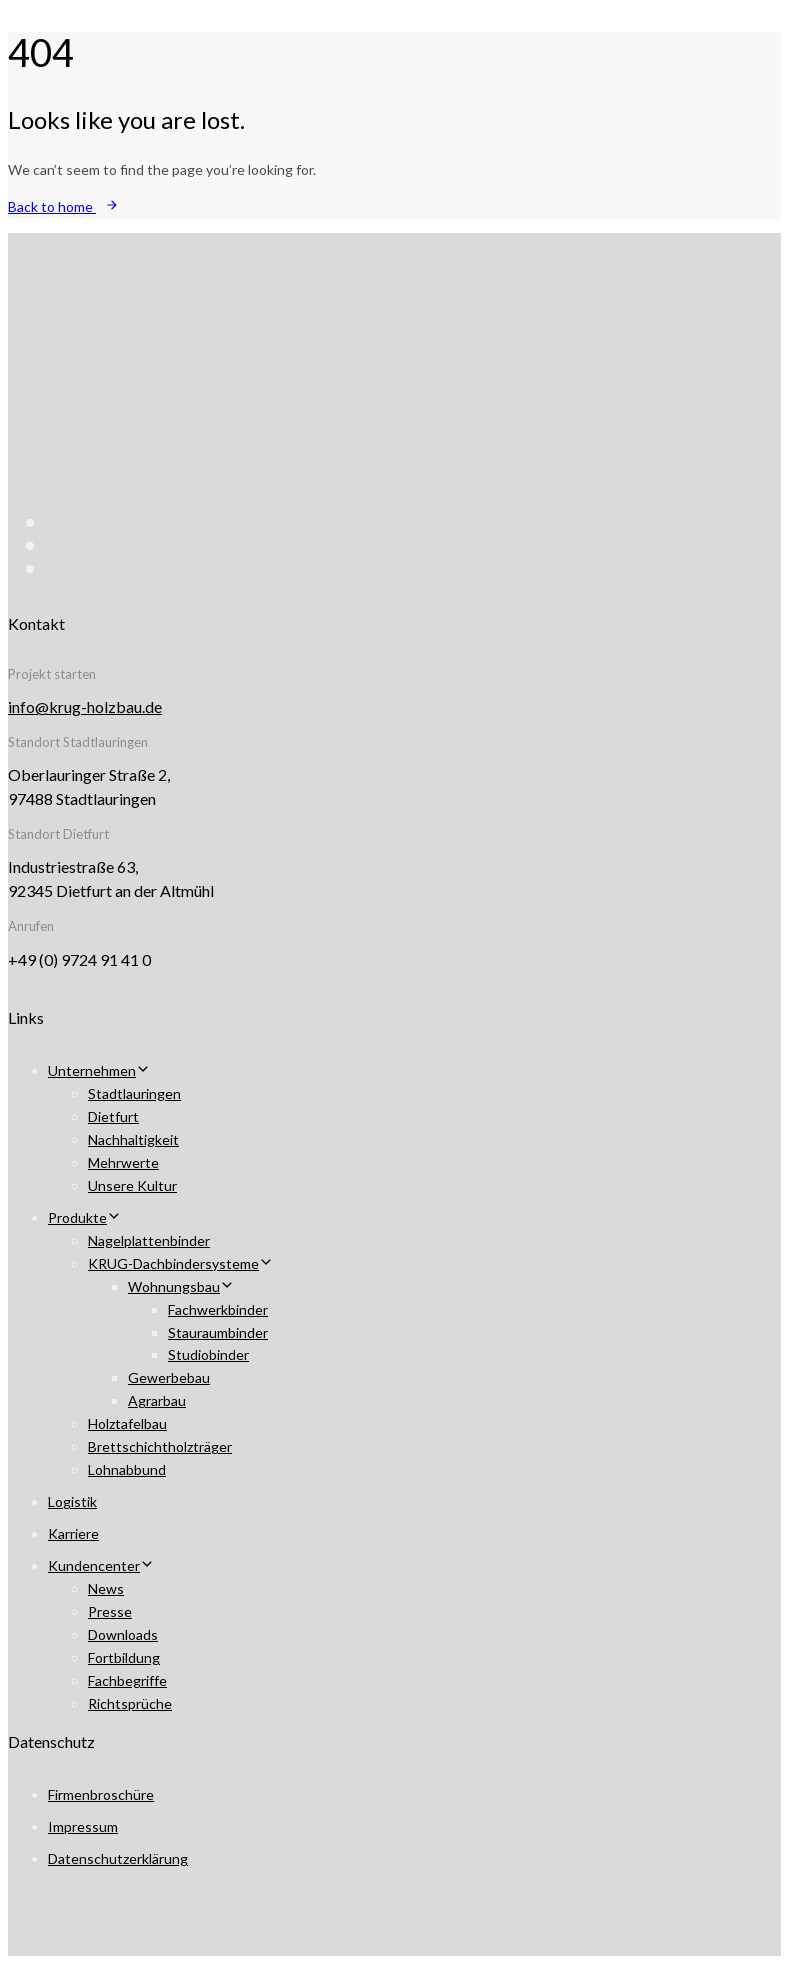 The height and width of the screenshot is (1970, 789). What do you see at coordinates (157, 1400) in the screenshot?
I see `Agrarbau` at bounding box center [157, 1400].